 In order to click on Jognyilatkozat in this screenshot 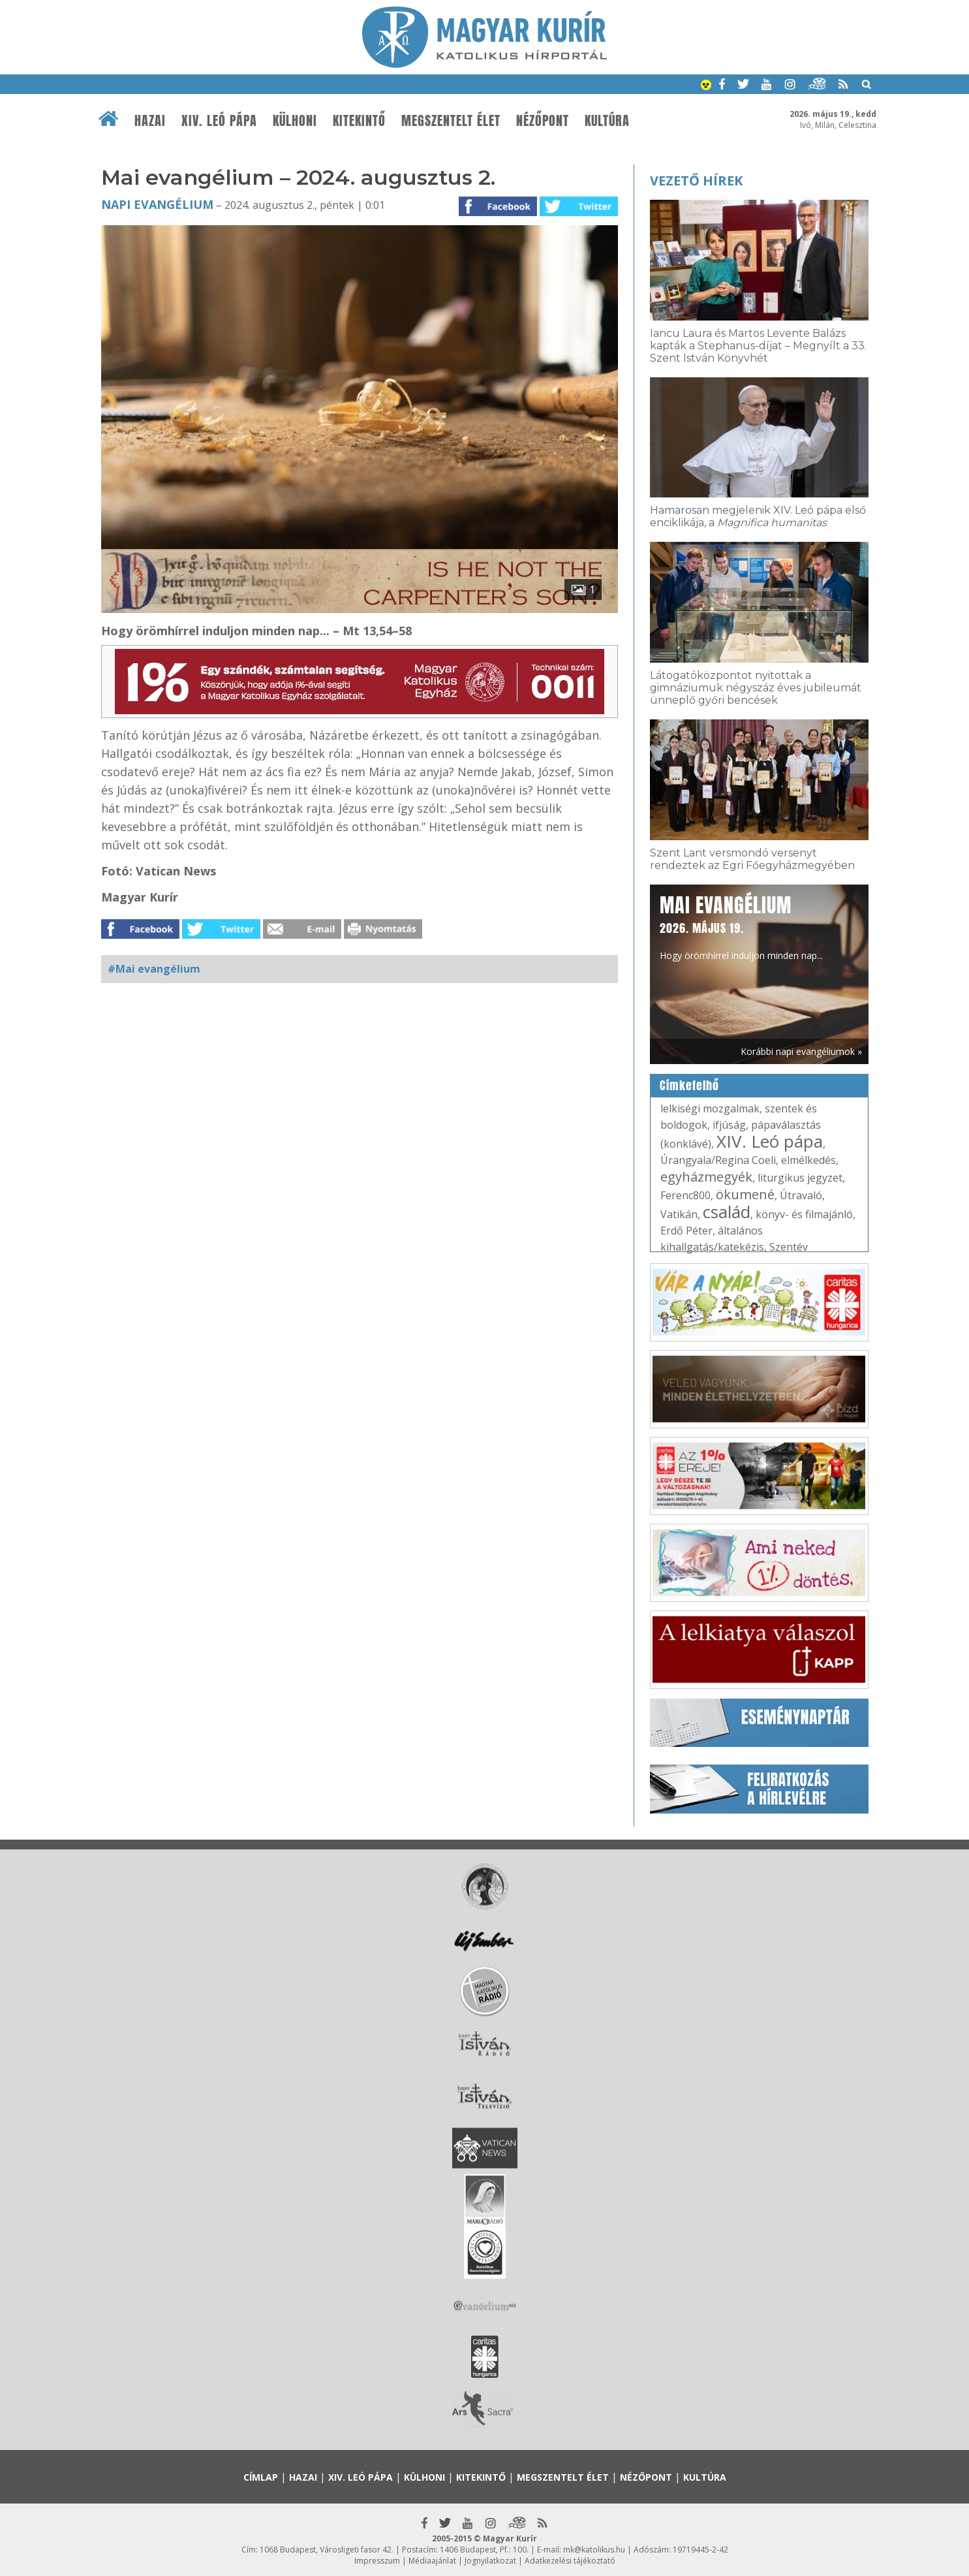, I will do `click(490, 2560)`.